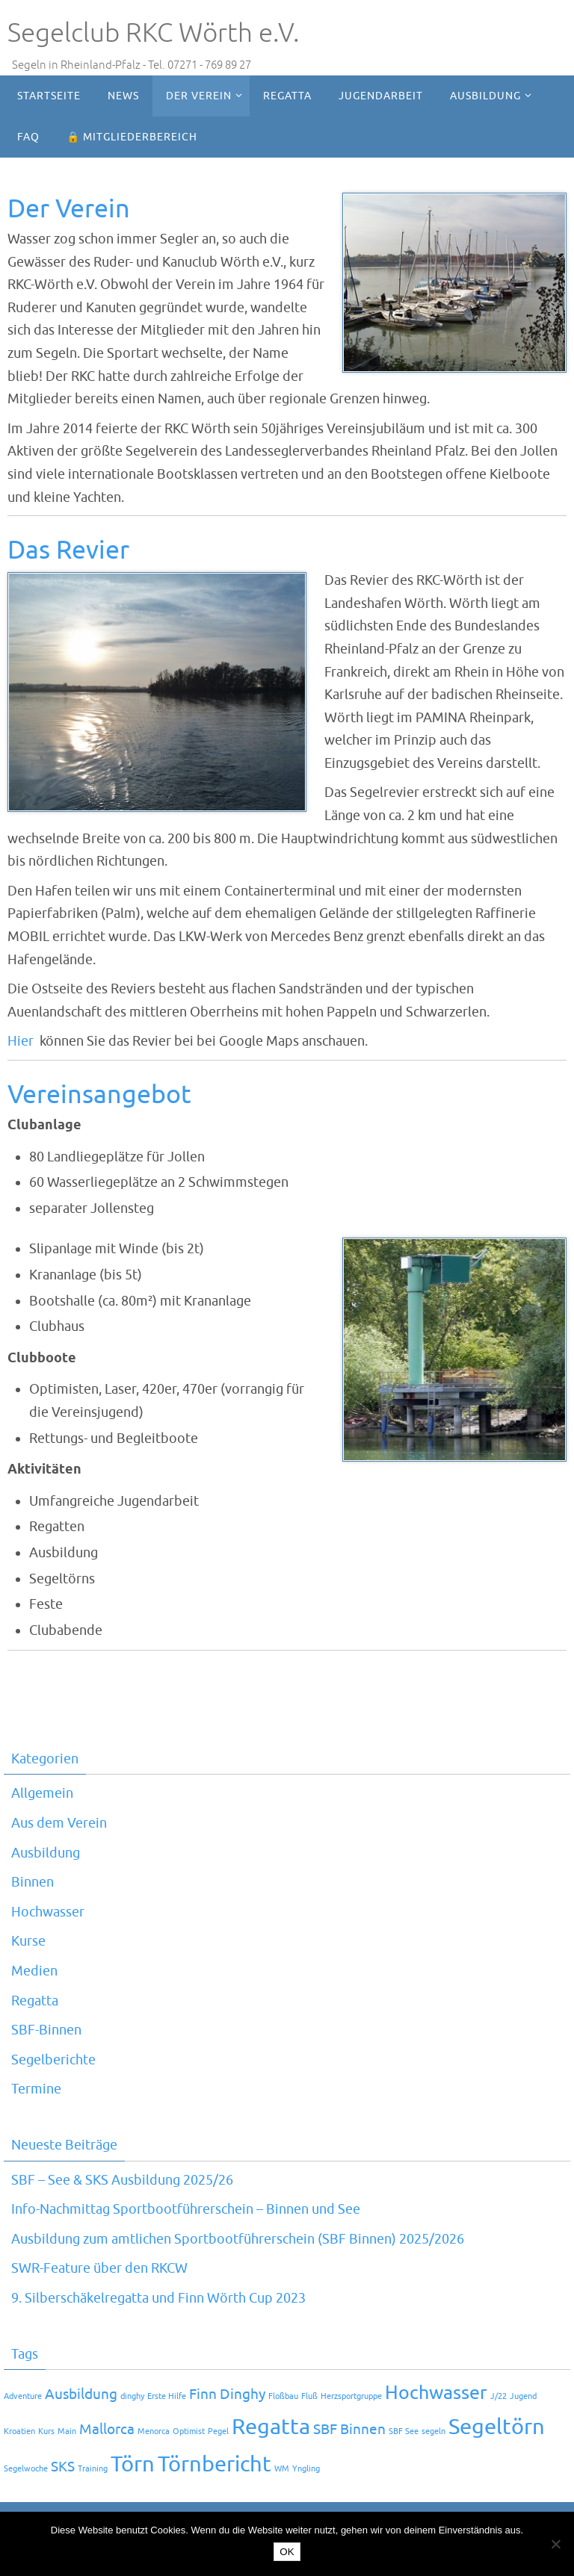 The height and width of the screenshot is (2576, 574). I want to click on Regatta, so click(34, 2001).